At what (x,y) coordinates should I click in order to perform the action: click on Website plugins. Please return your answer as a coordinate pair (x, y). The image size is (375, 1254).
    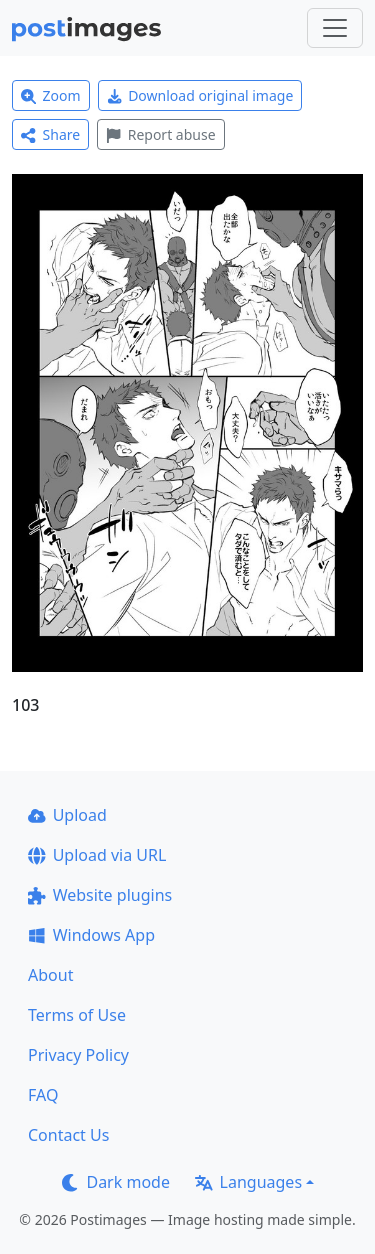
    Looking at the image, I should click on (100, 895).